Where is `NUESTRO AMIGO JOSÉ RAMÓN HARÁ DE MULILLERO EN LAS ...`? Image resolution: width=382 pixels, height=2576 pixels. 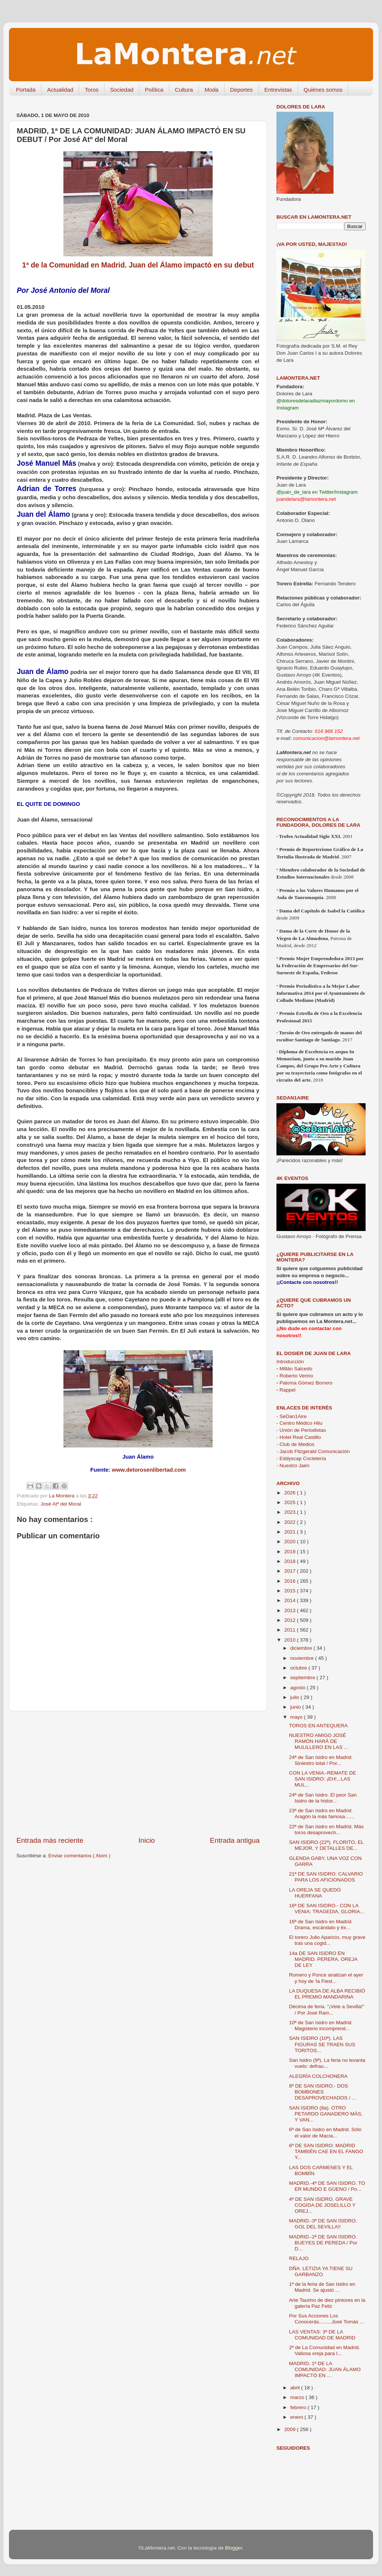
NUESTRO AMIGO JOSÉ RAMÓN HARÁ DE MULILLERO EN LAS ... is located at coordinates (318, 1741).